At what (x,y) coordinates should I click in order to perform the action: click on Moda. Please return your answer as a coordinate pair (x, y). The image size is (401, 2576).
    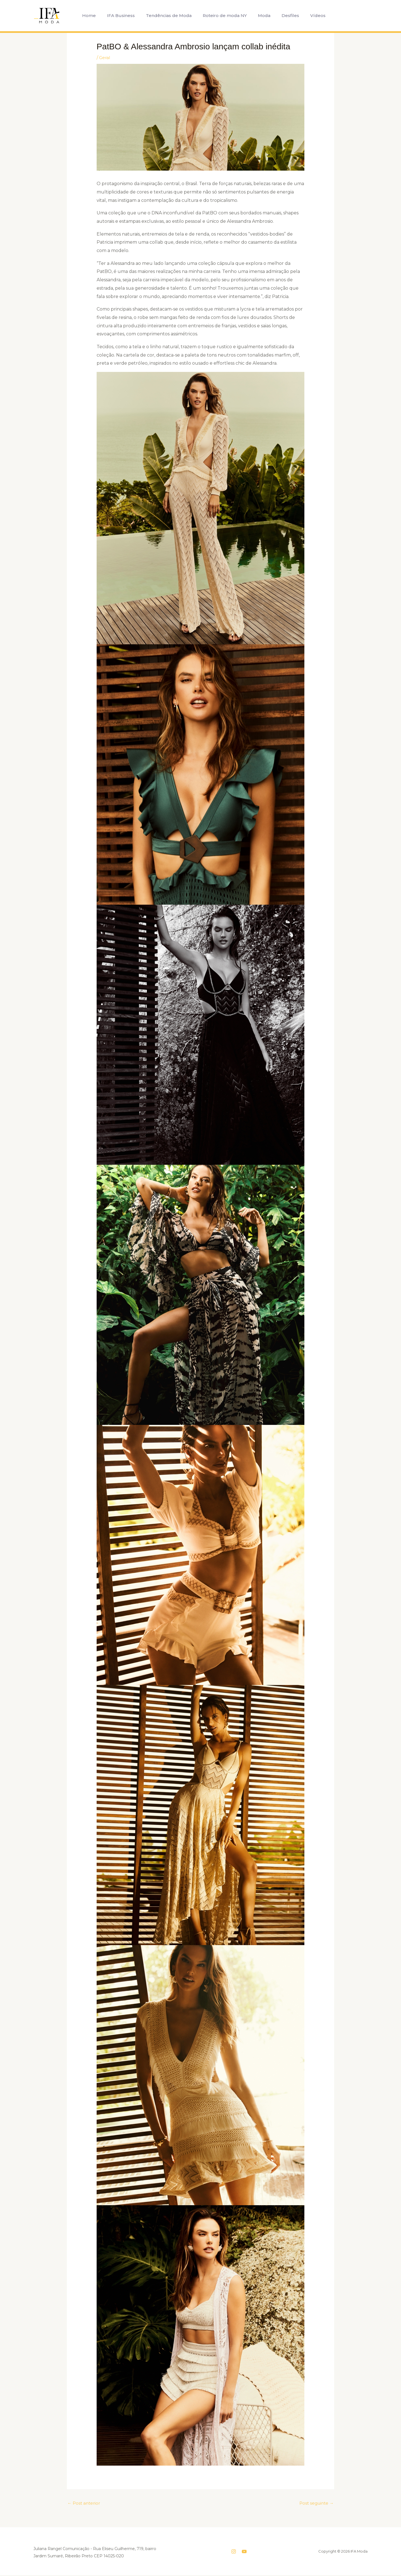
    Looking at the image, I should click on (258, 15).